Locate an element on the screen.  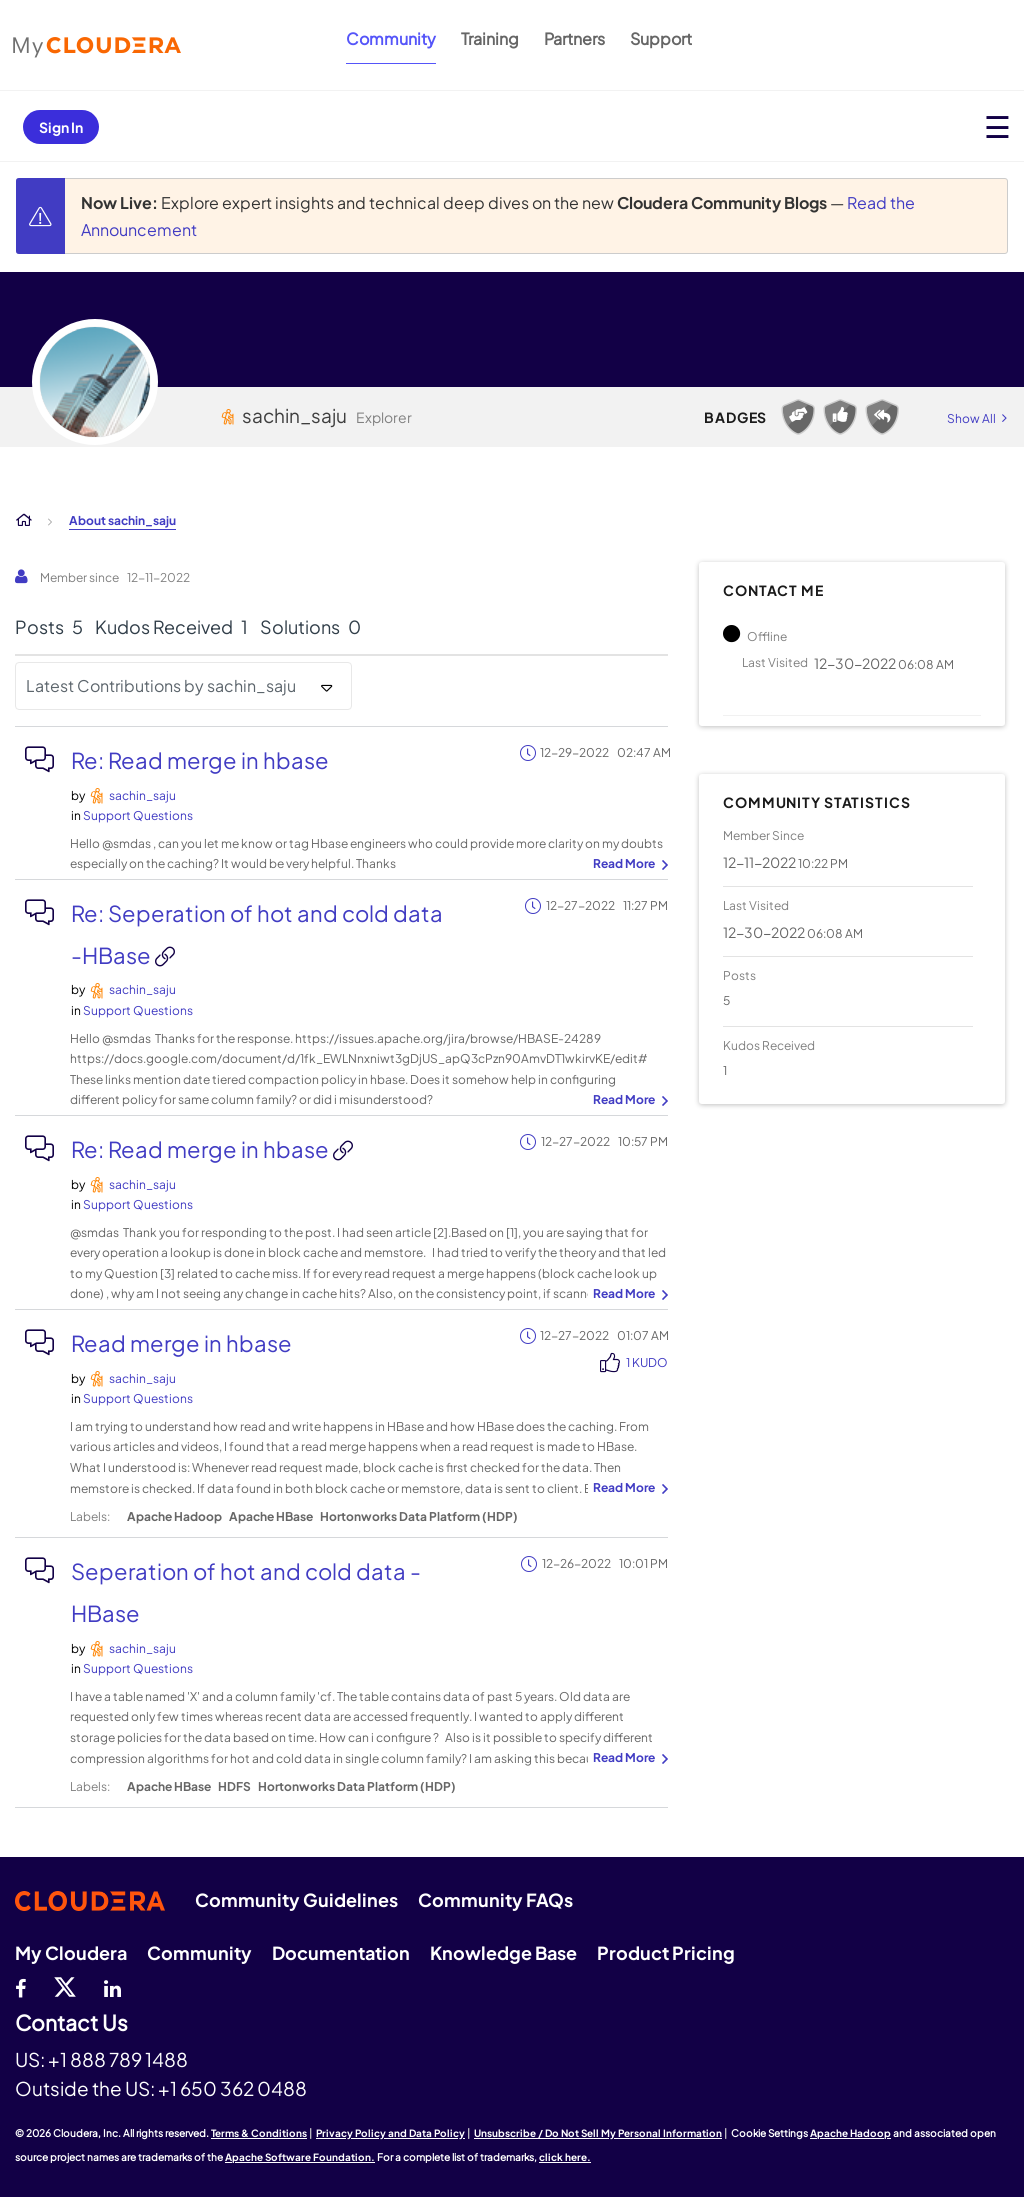
Unsubscribe / Do Not Sell My Personal Information is located at coordinates (598, 2133).